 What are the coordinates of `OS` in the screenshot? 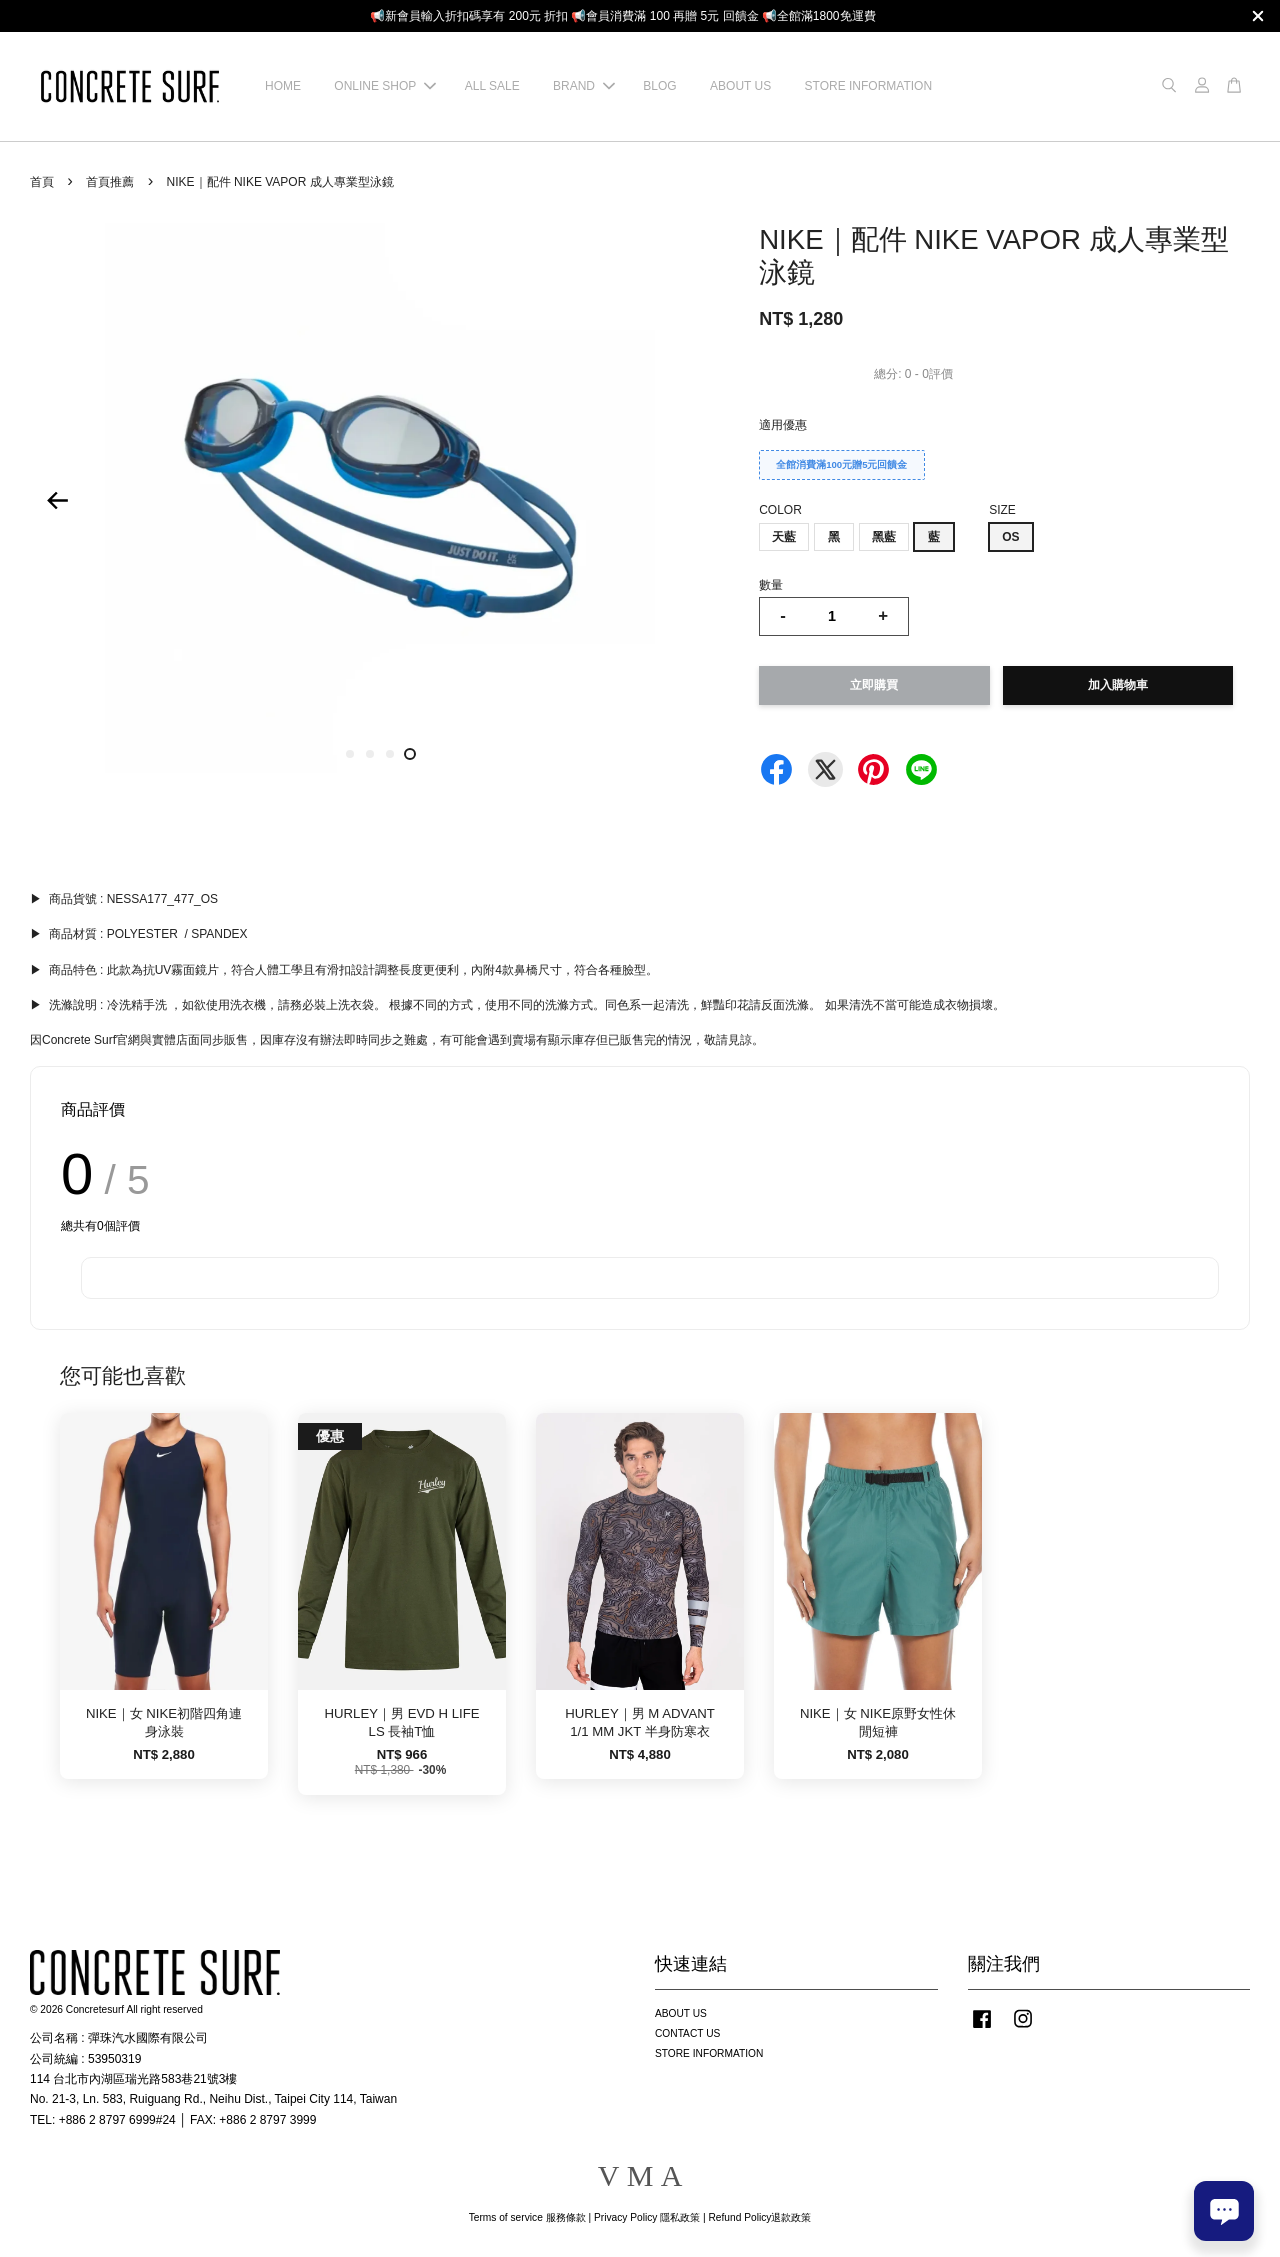 It's located at (1010, 537).